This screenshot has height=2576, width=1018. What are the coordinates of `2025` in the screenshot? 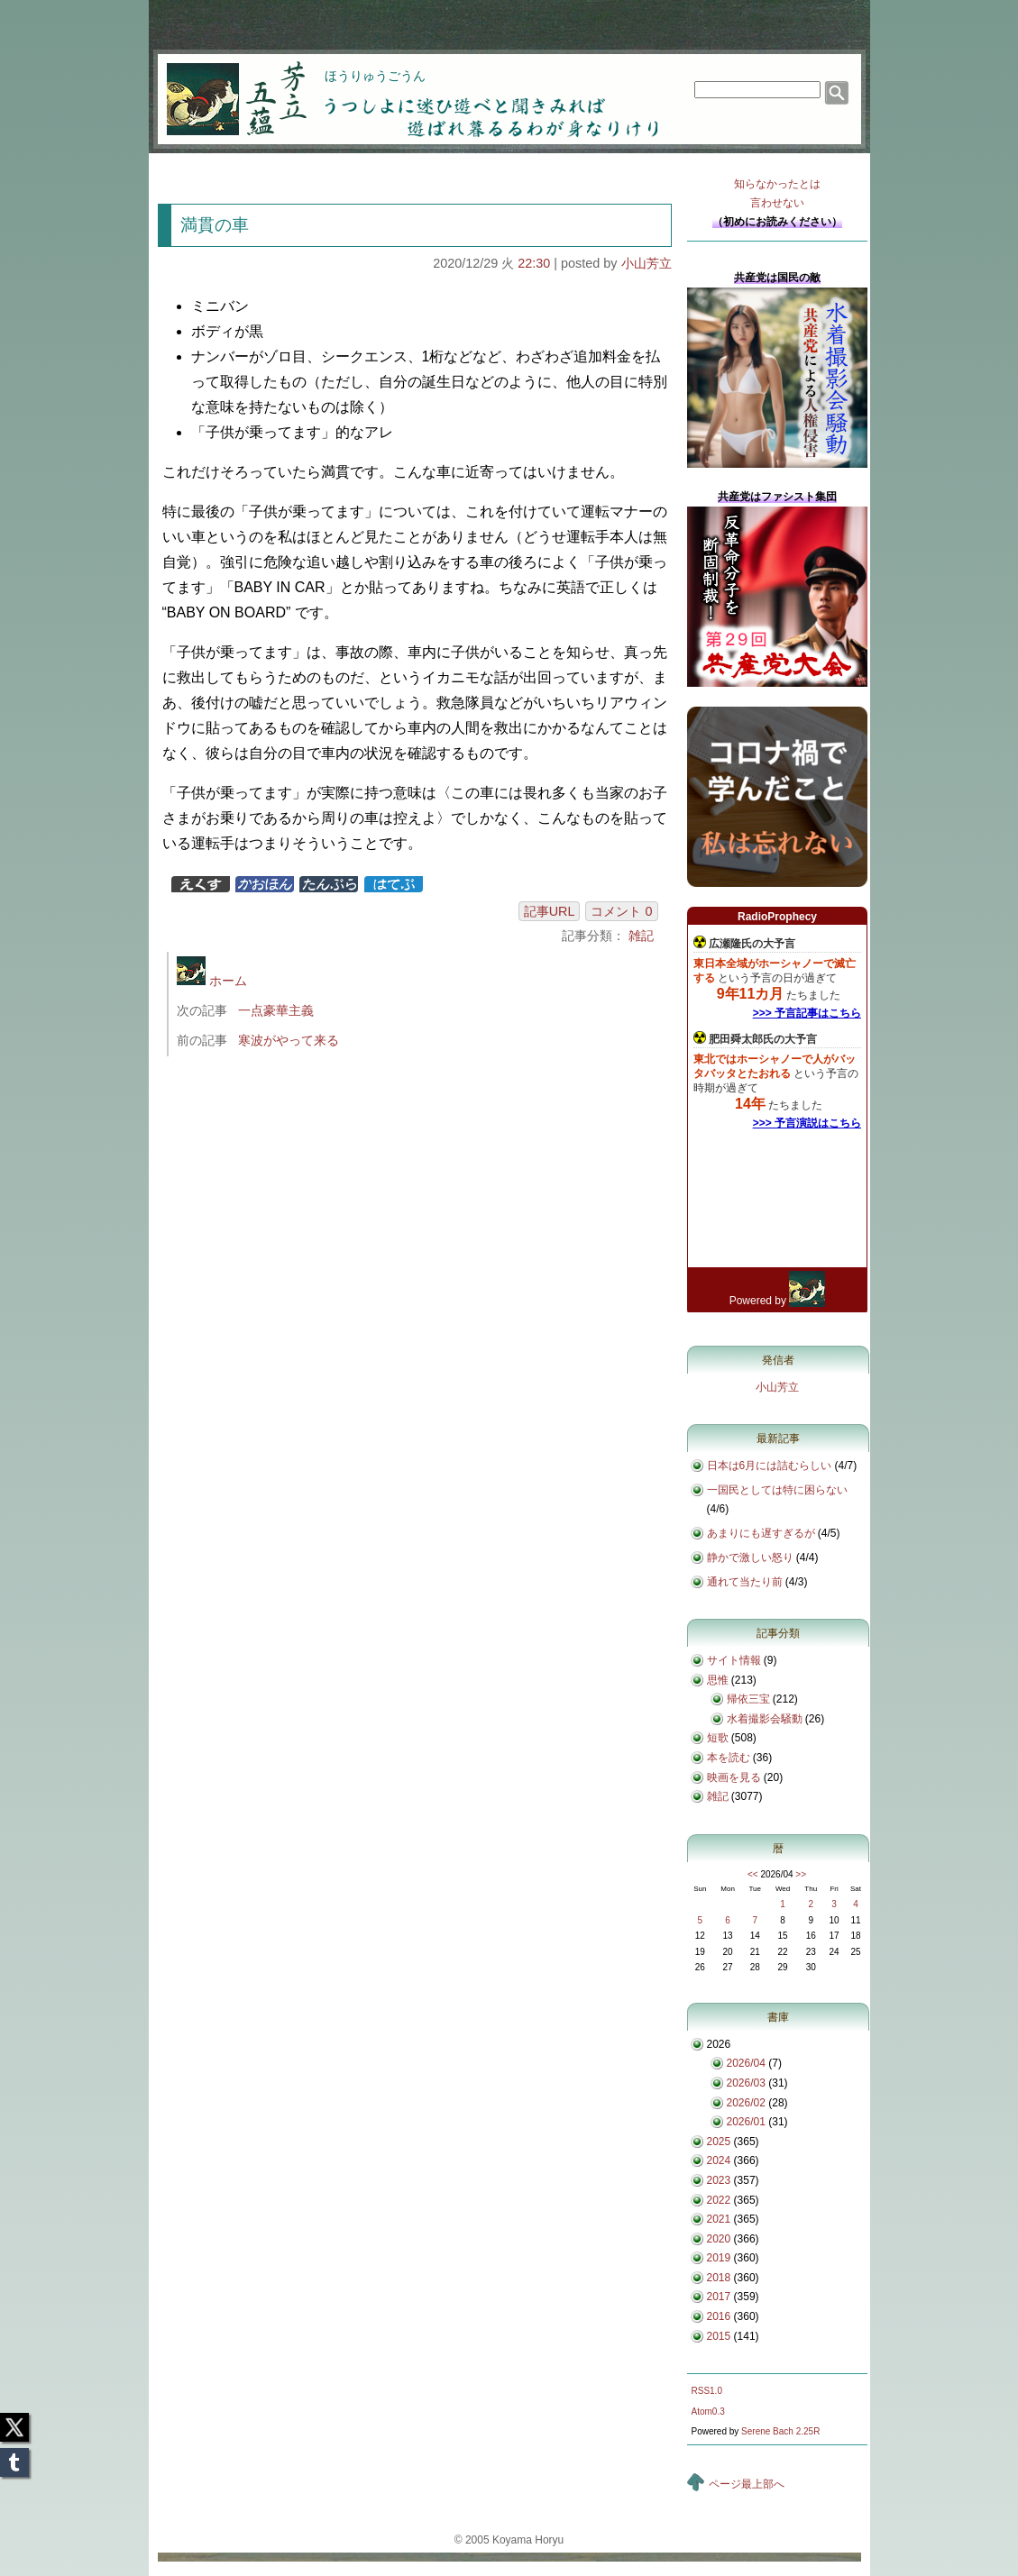 It's located at (719, 2141).